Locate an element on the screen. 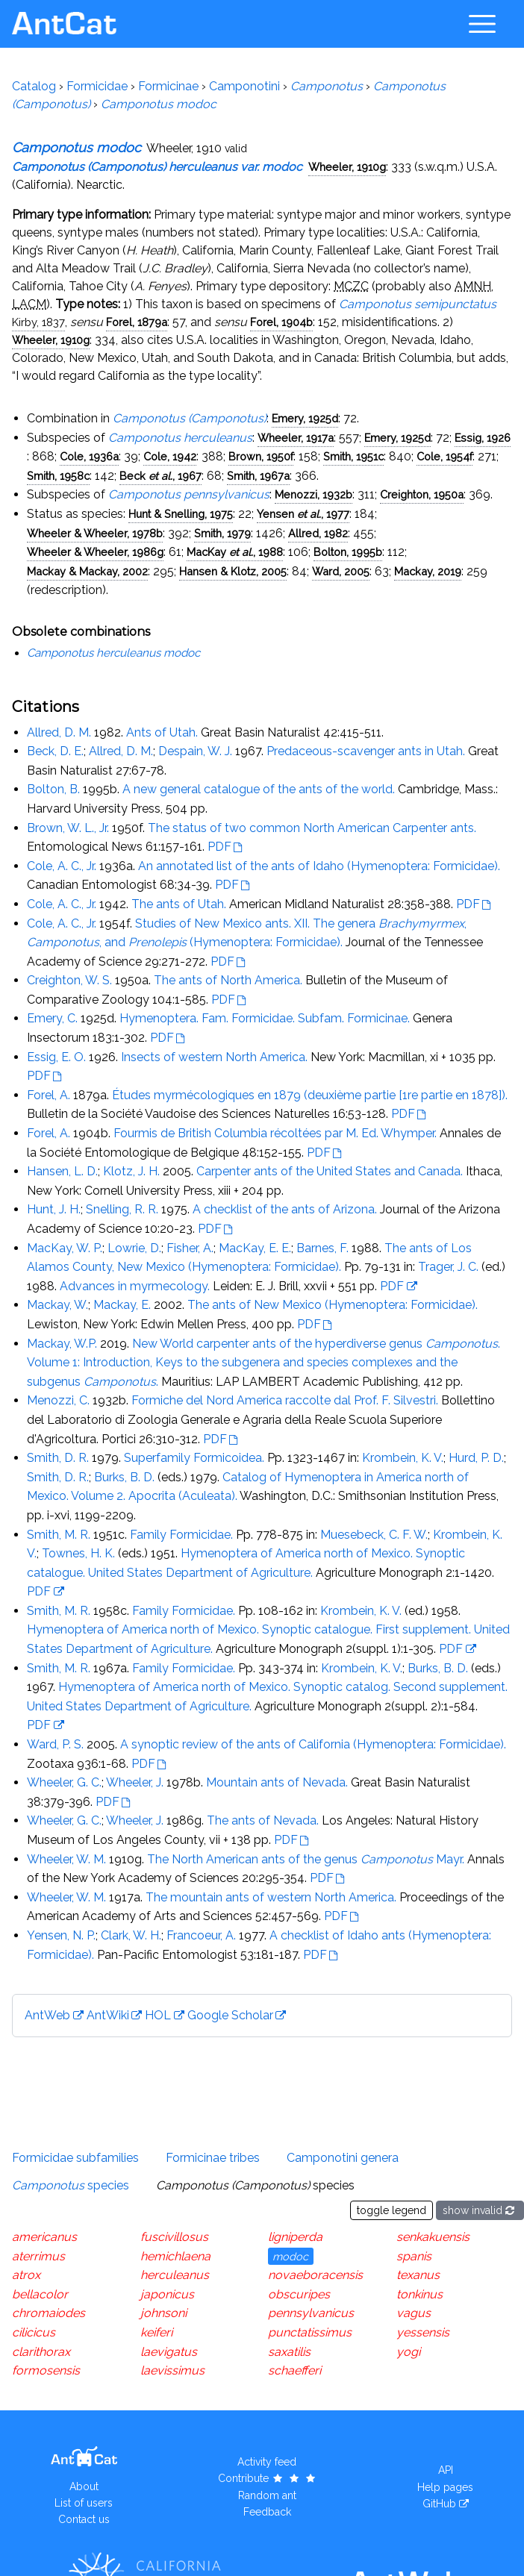 This screenshot has width=524, height=2576. Townes, H. K. is located at coordinates (78, 1553).